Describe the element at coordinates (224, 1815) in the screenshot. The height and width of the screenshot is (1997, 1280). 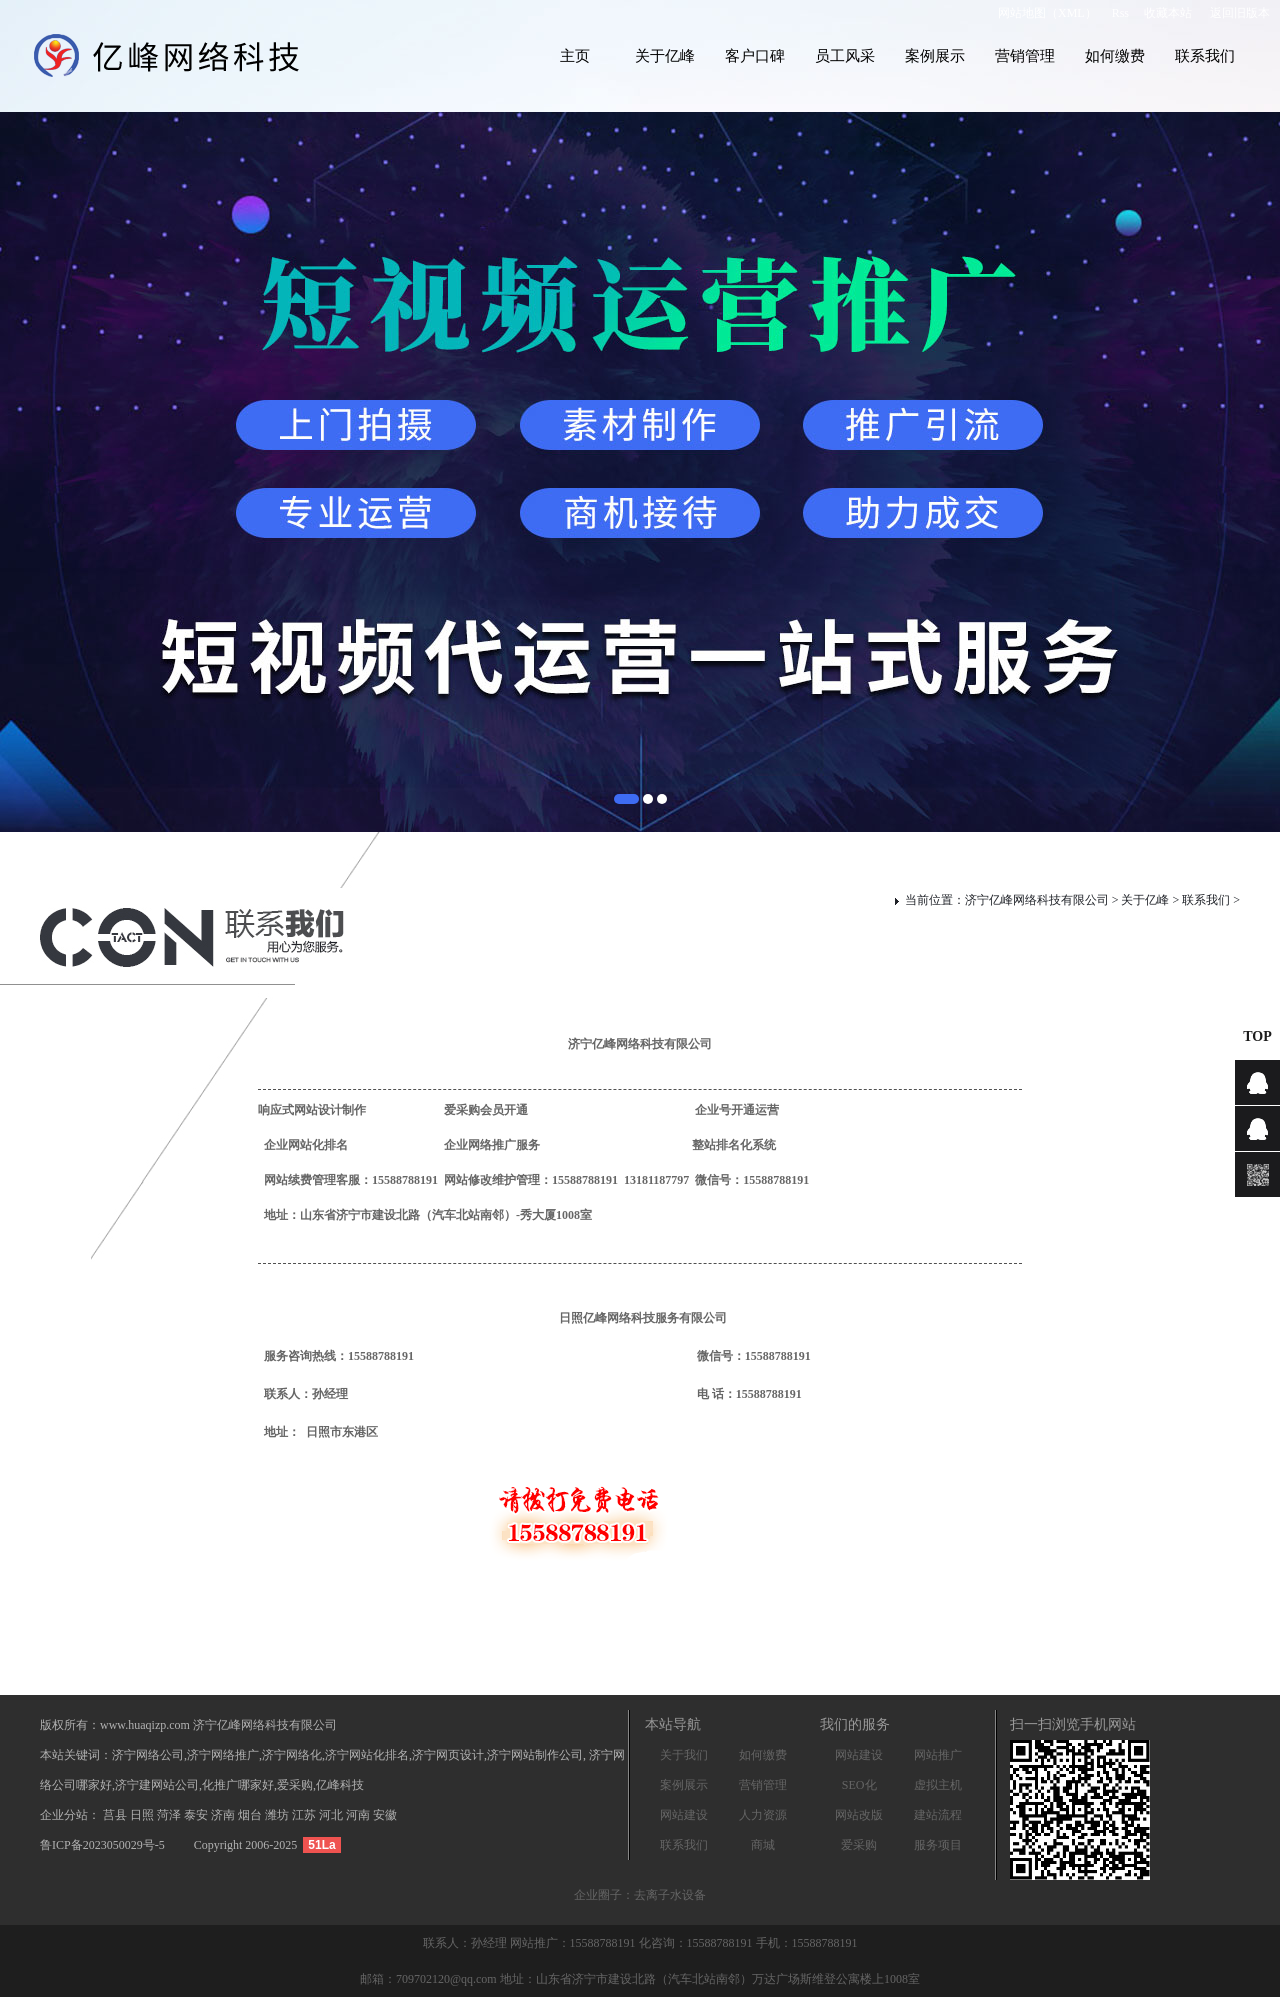
I see `济南` at that location.